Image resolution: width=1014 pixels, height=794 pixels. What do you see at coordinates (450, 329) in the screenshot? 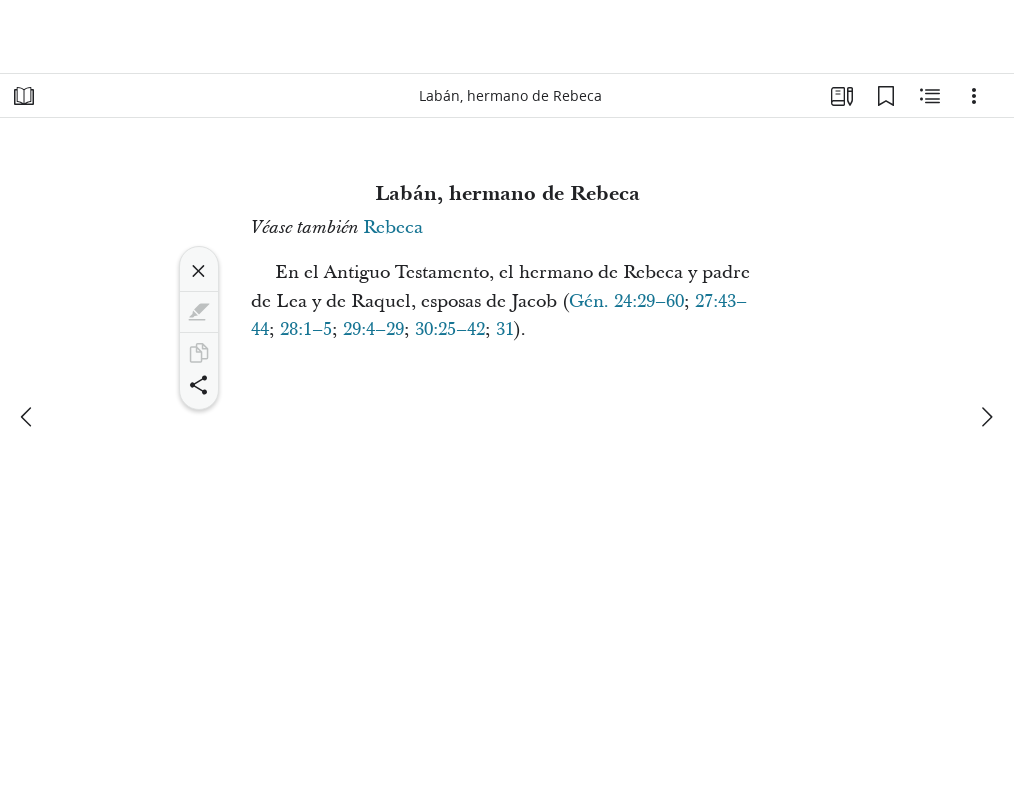
I see `30:25–42` at bounding box center [450, 329].